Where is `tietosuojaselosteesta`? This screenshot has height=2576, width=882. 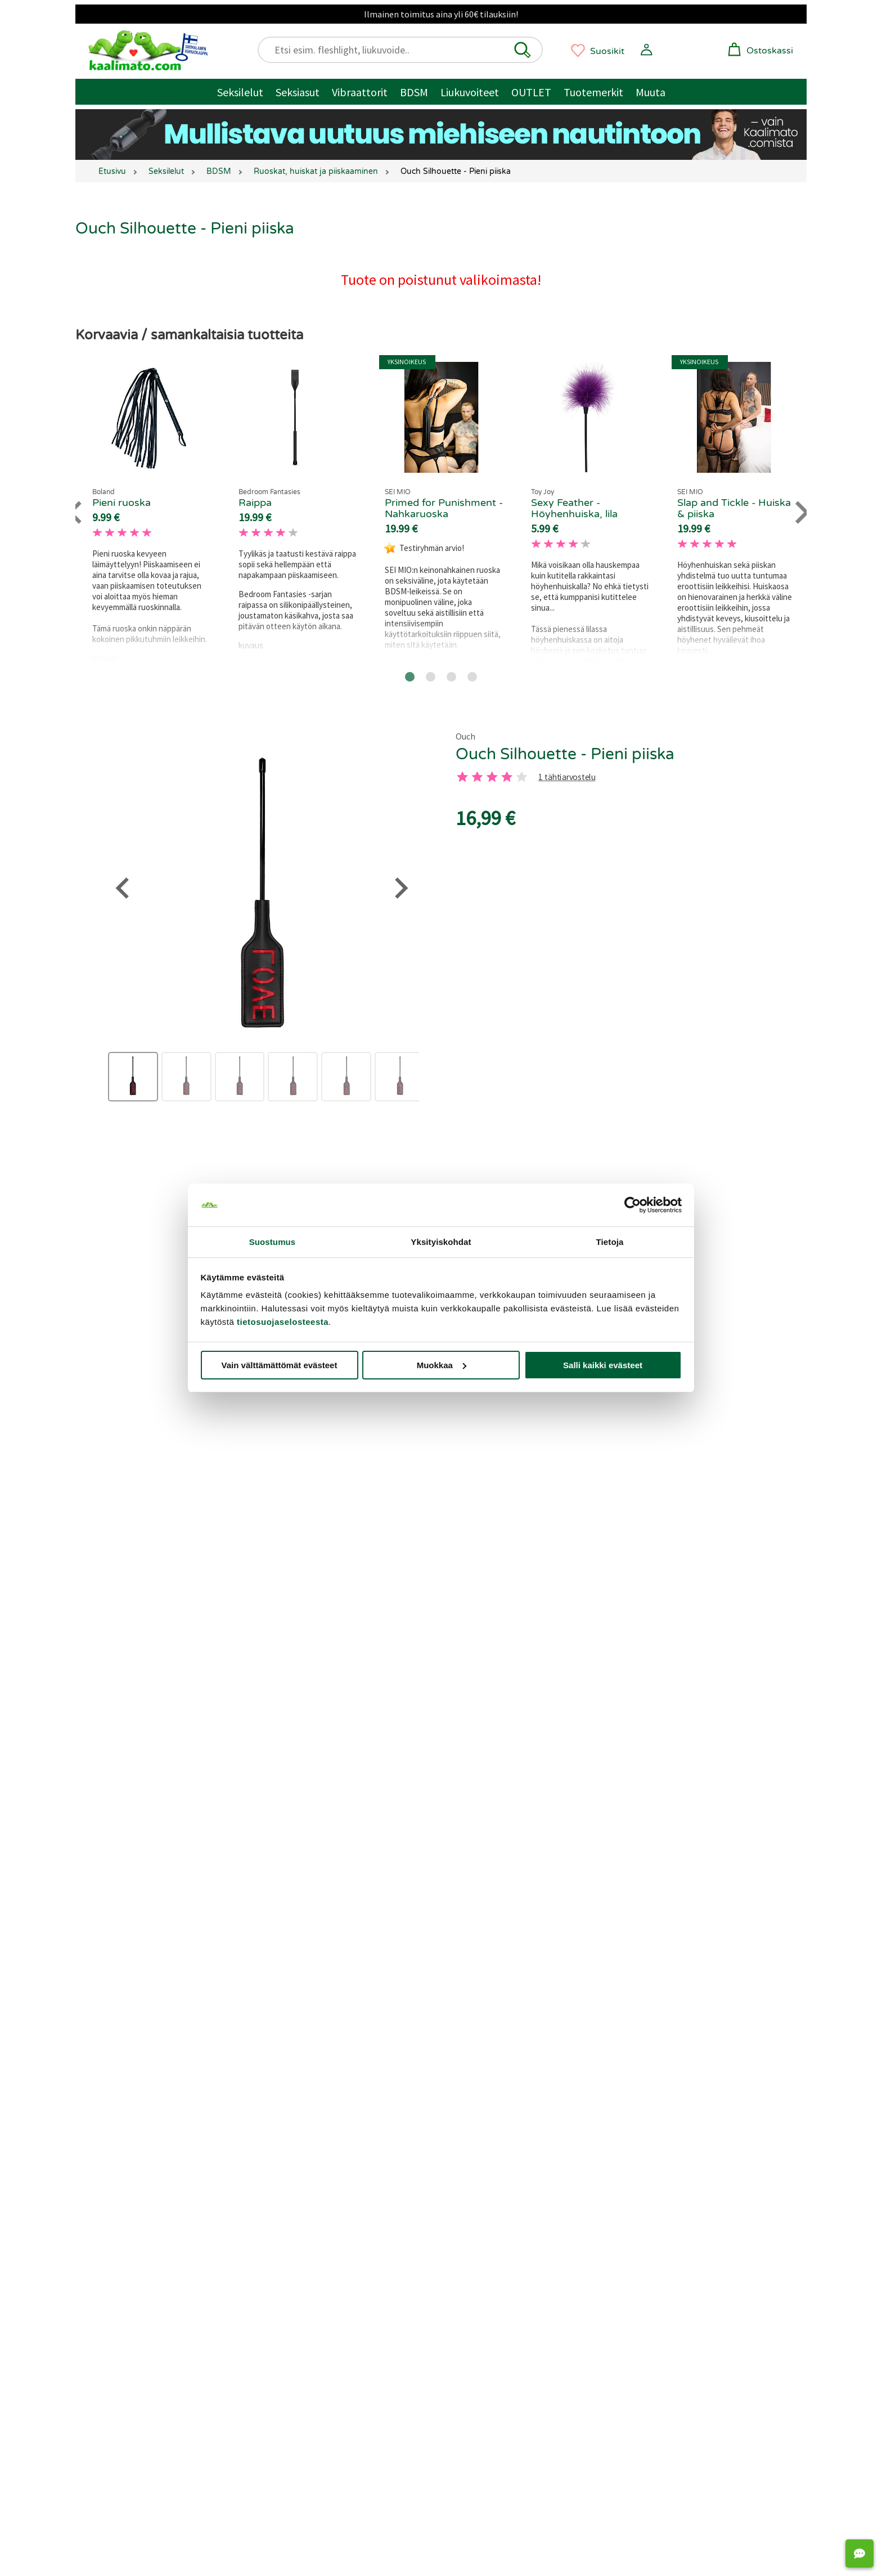 tietosuojaselosteesta is located at coordinates (282, 1322).